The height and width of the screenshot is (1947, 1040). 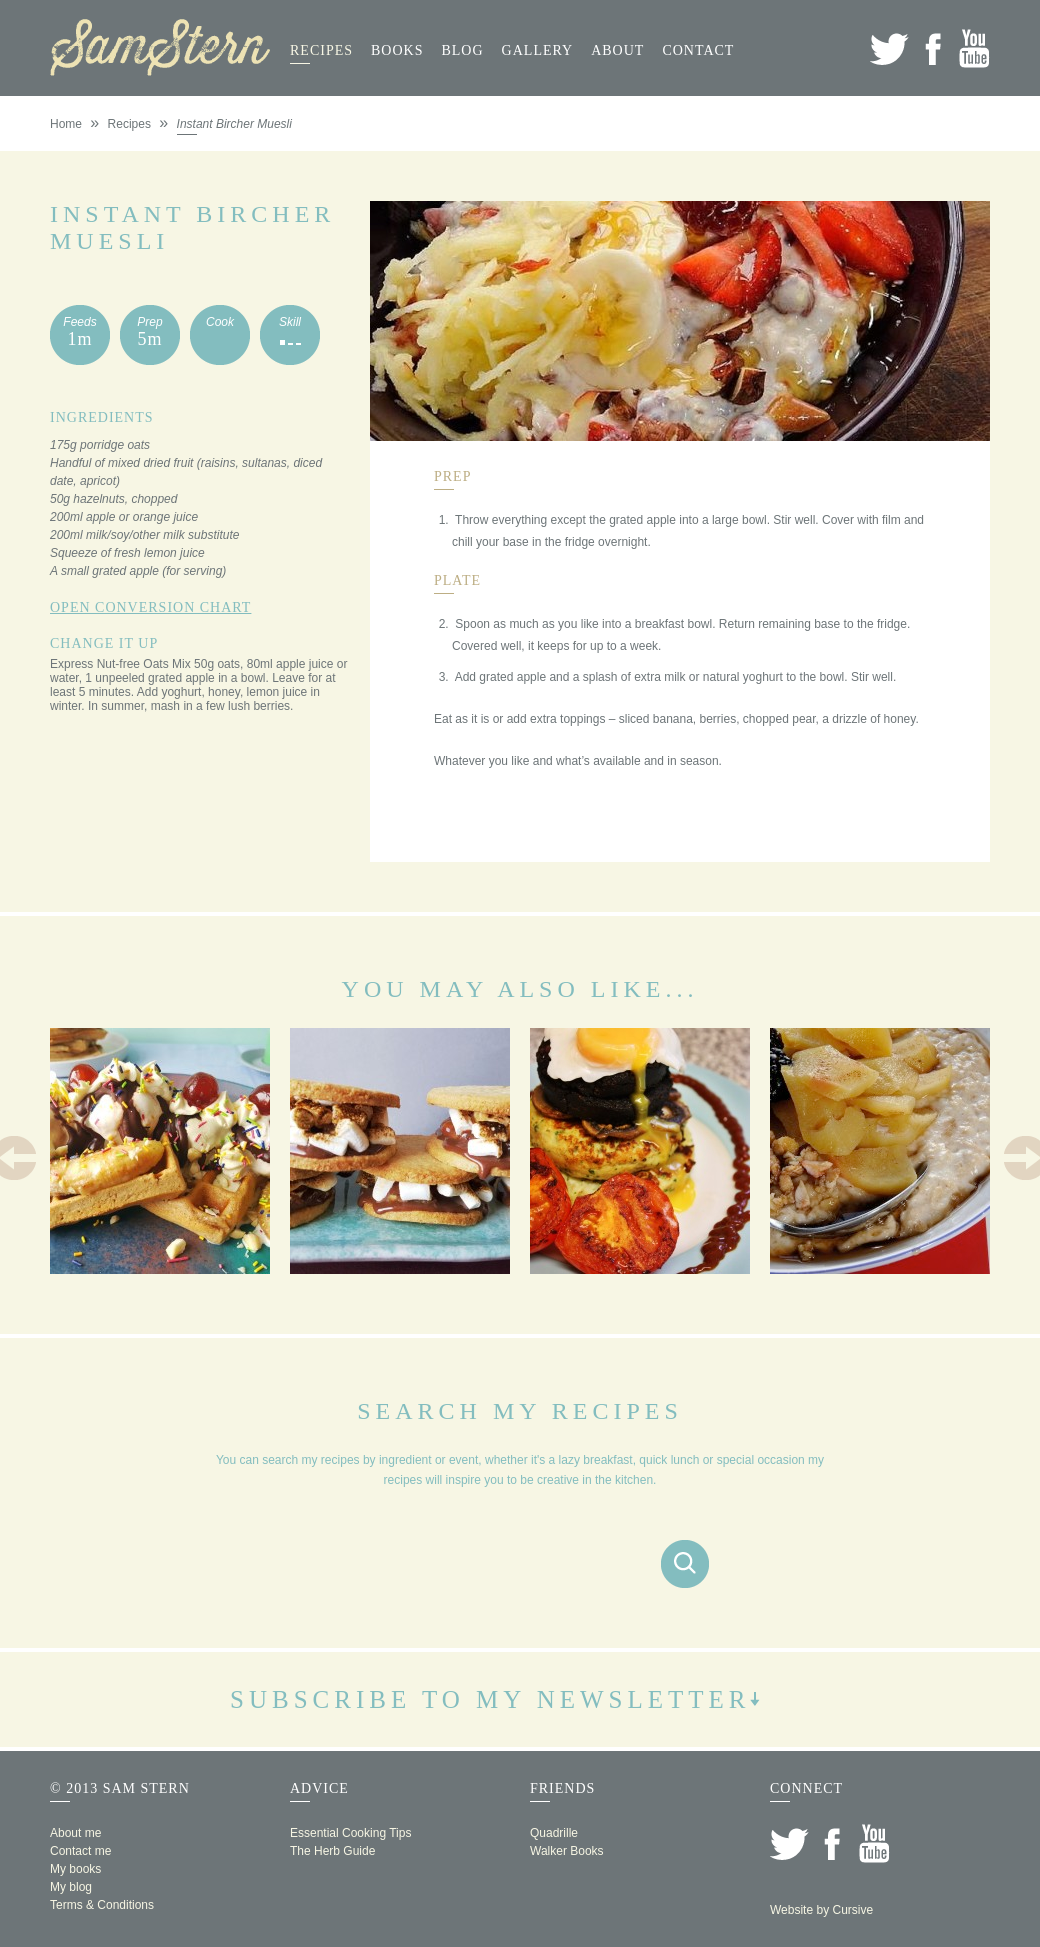 I want to click on Open Conversion Chart, so click(x=150, y=607).